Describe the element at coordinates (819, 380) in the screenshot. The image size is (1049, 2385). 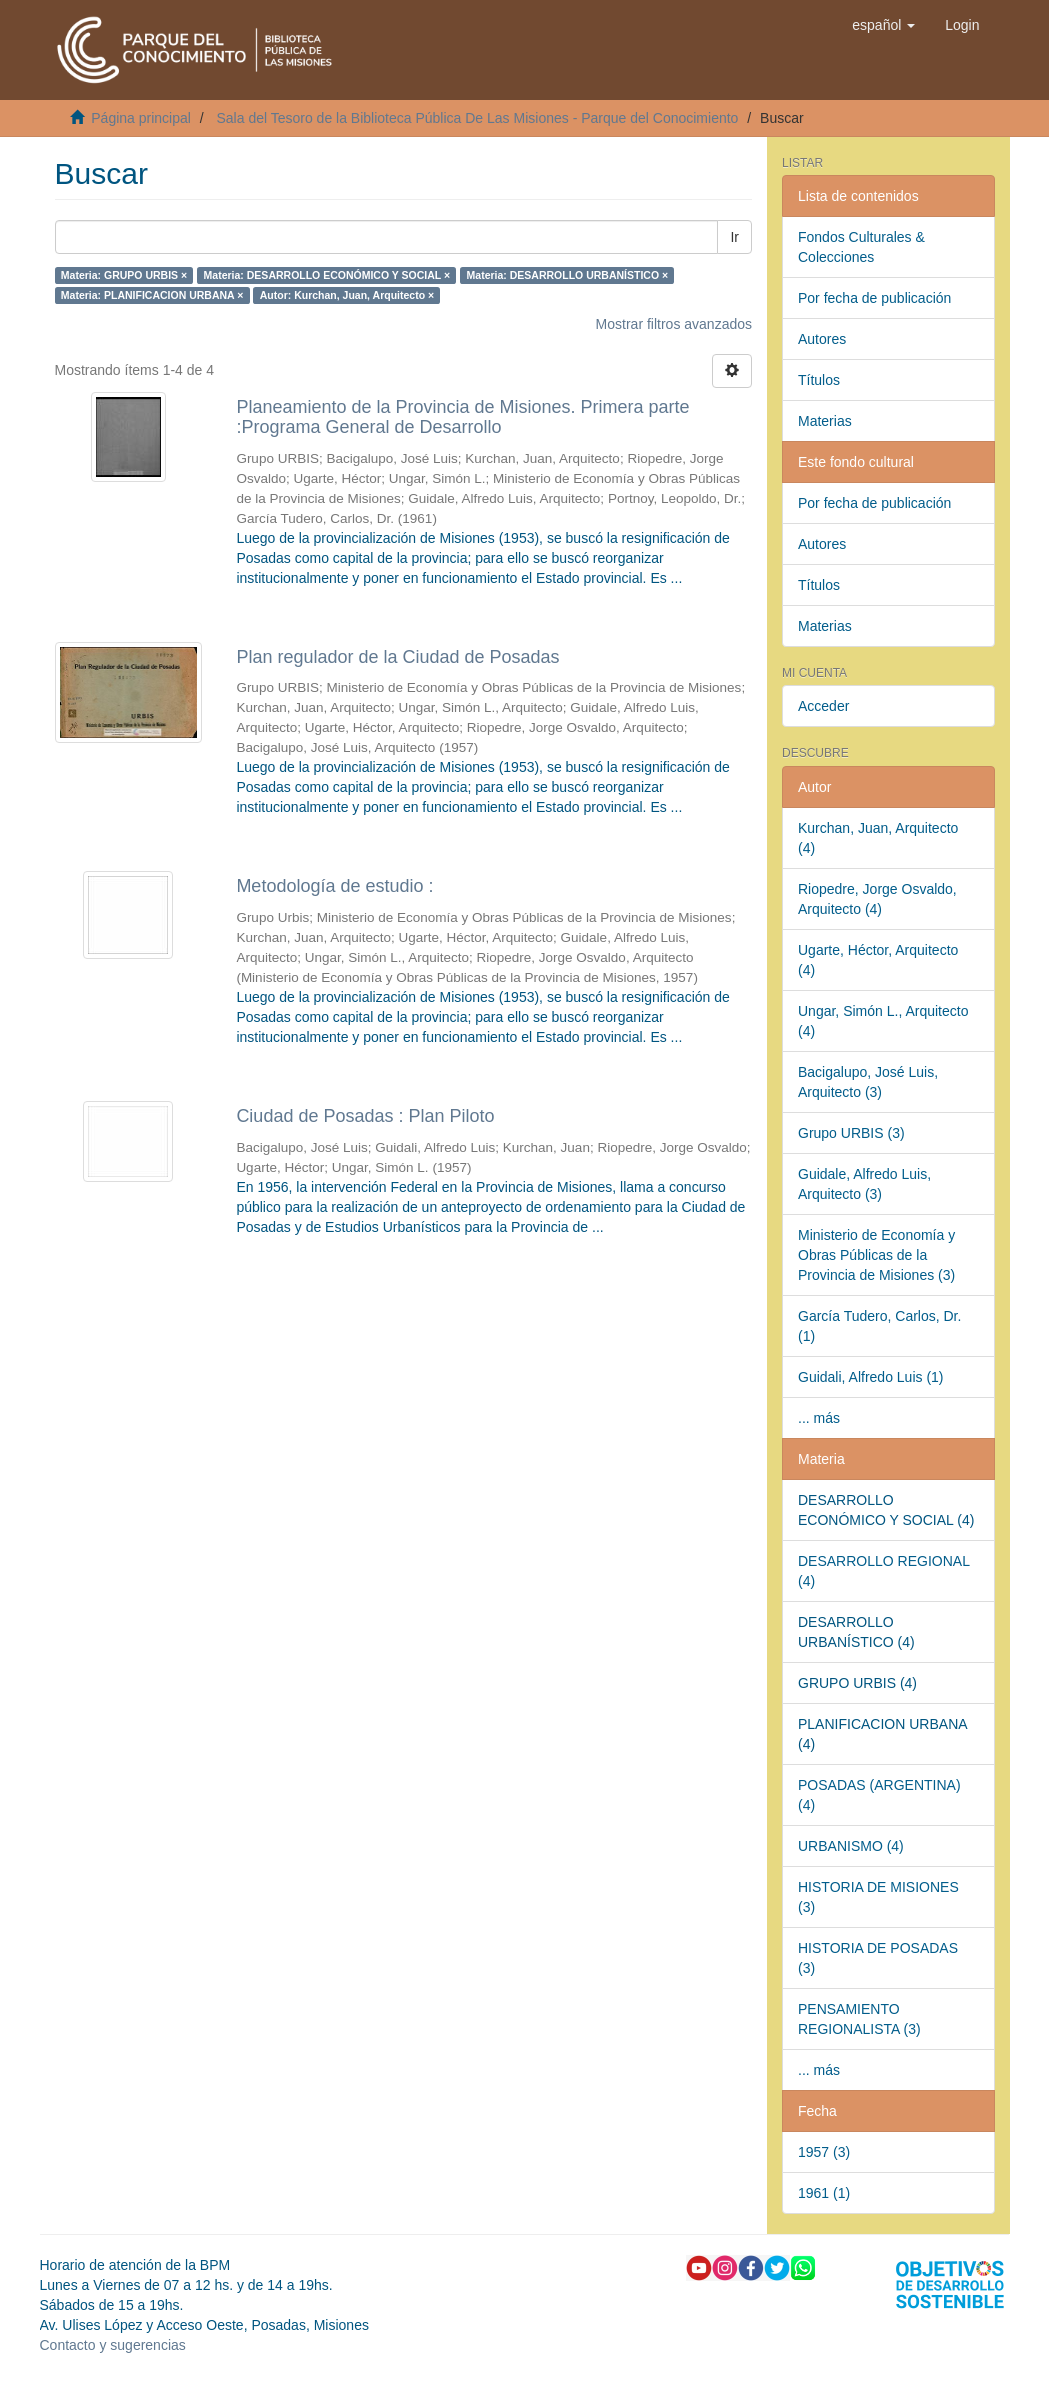
I see `Títulos` at that location.